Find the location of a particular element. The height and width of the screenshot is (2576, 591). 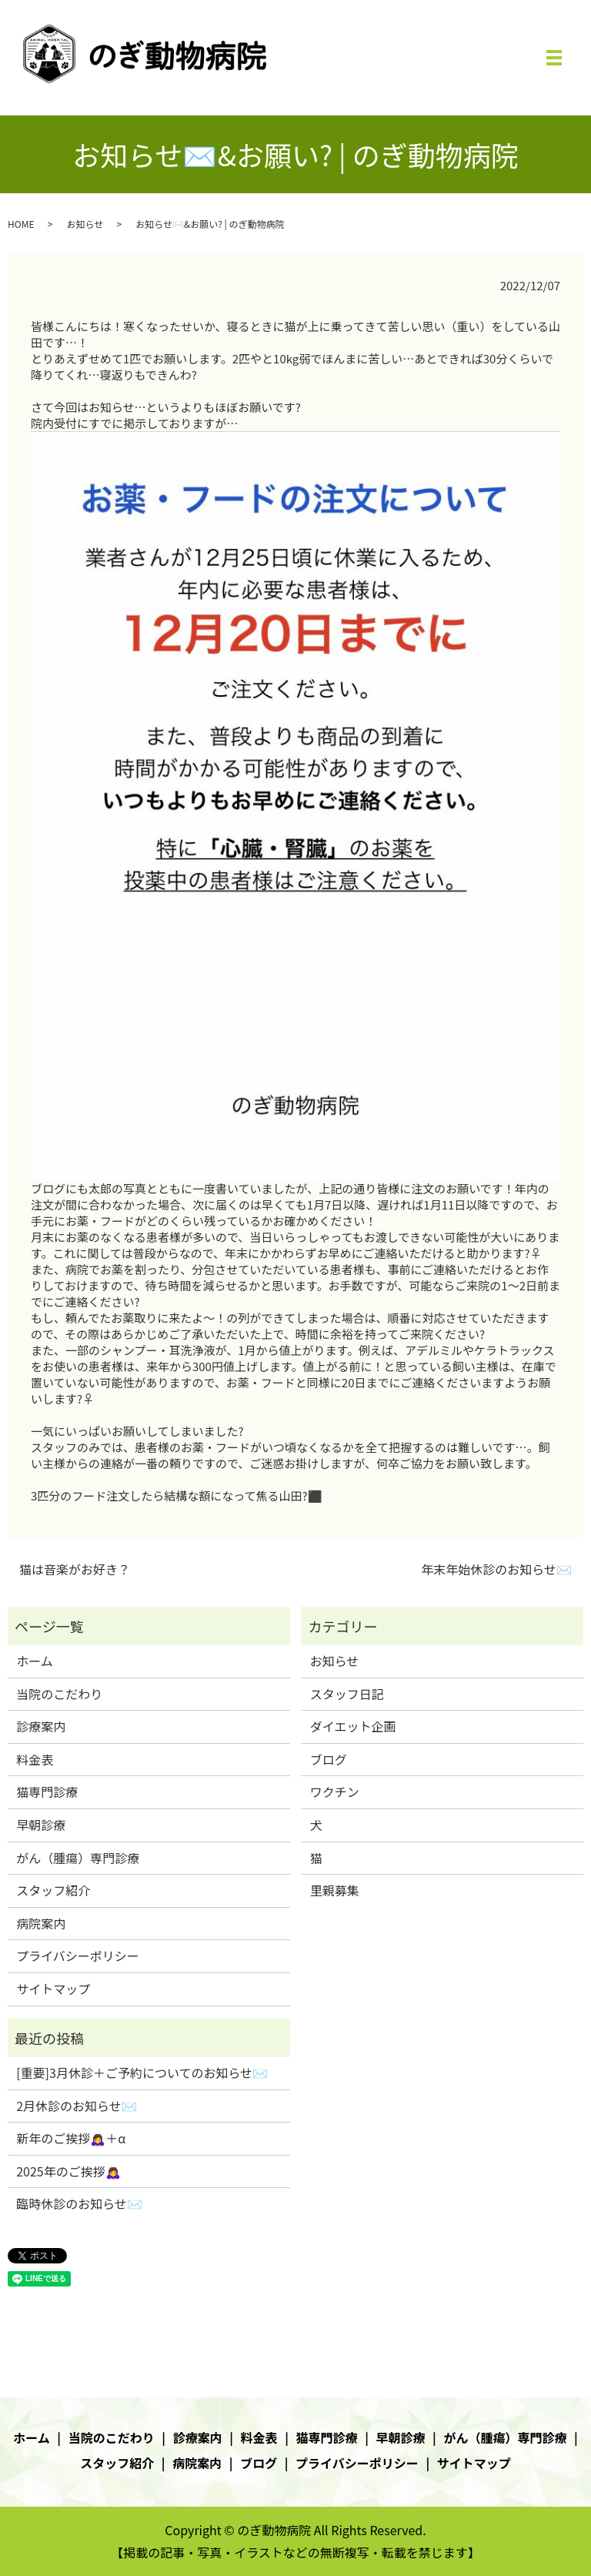

[重要]3月休診＋ご予約についてのお知らせ✉️ is located at coordinates (142, 2072).